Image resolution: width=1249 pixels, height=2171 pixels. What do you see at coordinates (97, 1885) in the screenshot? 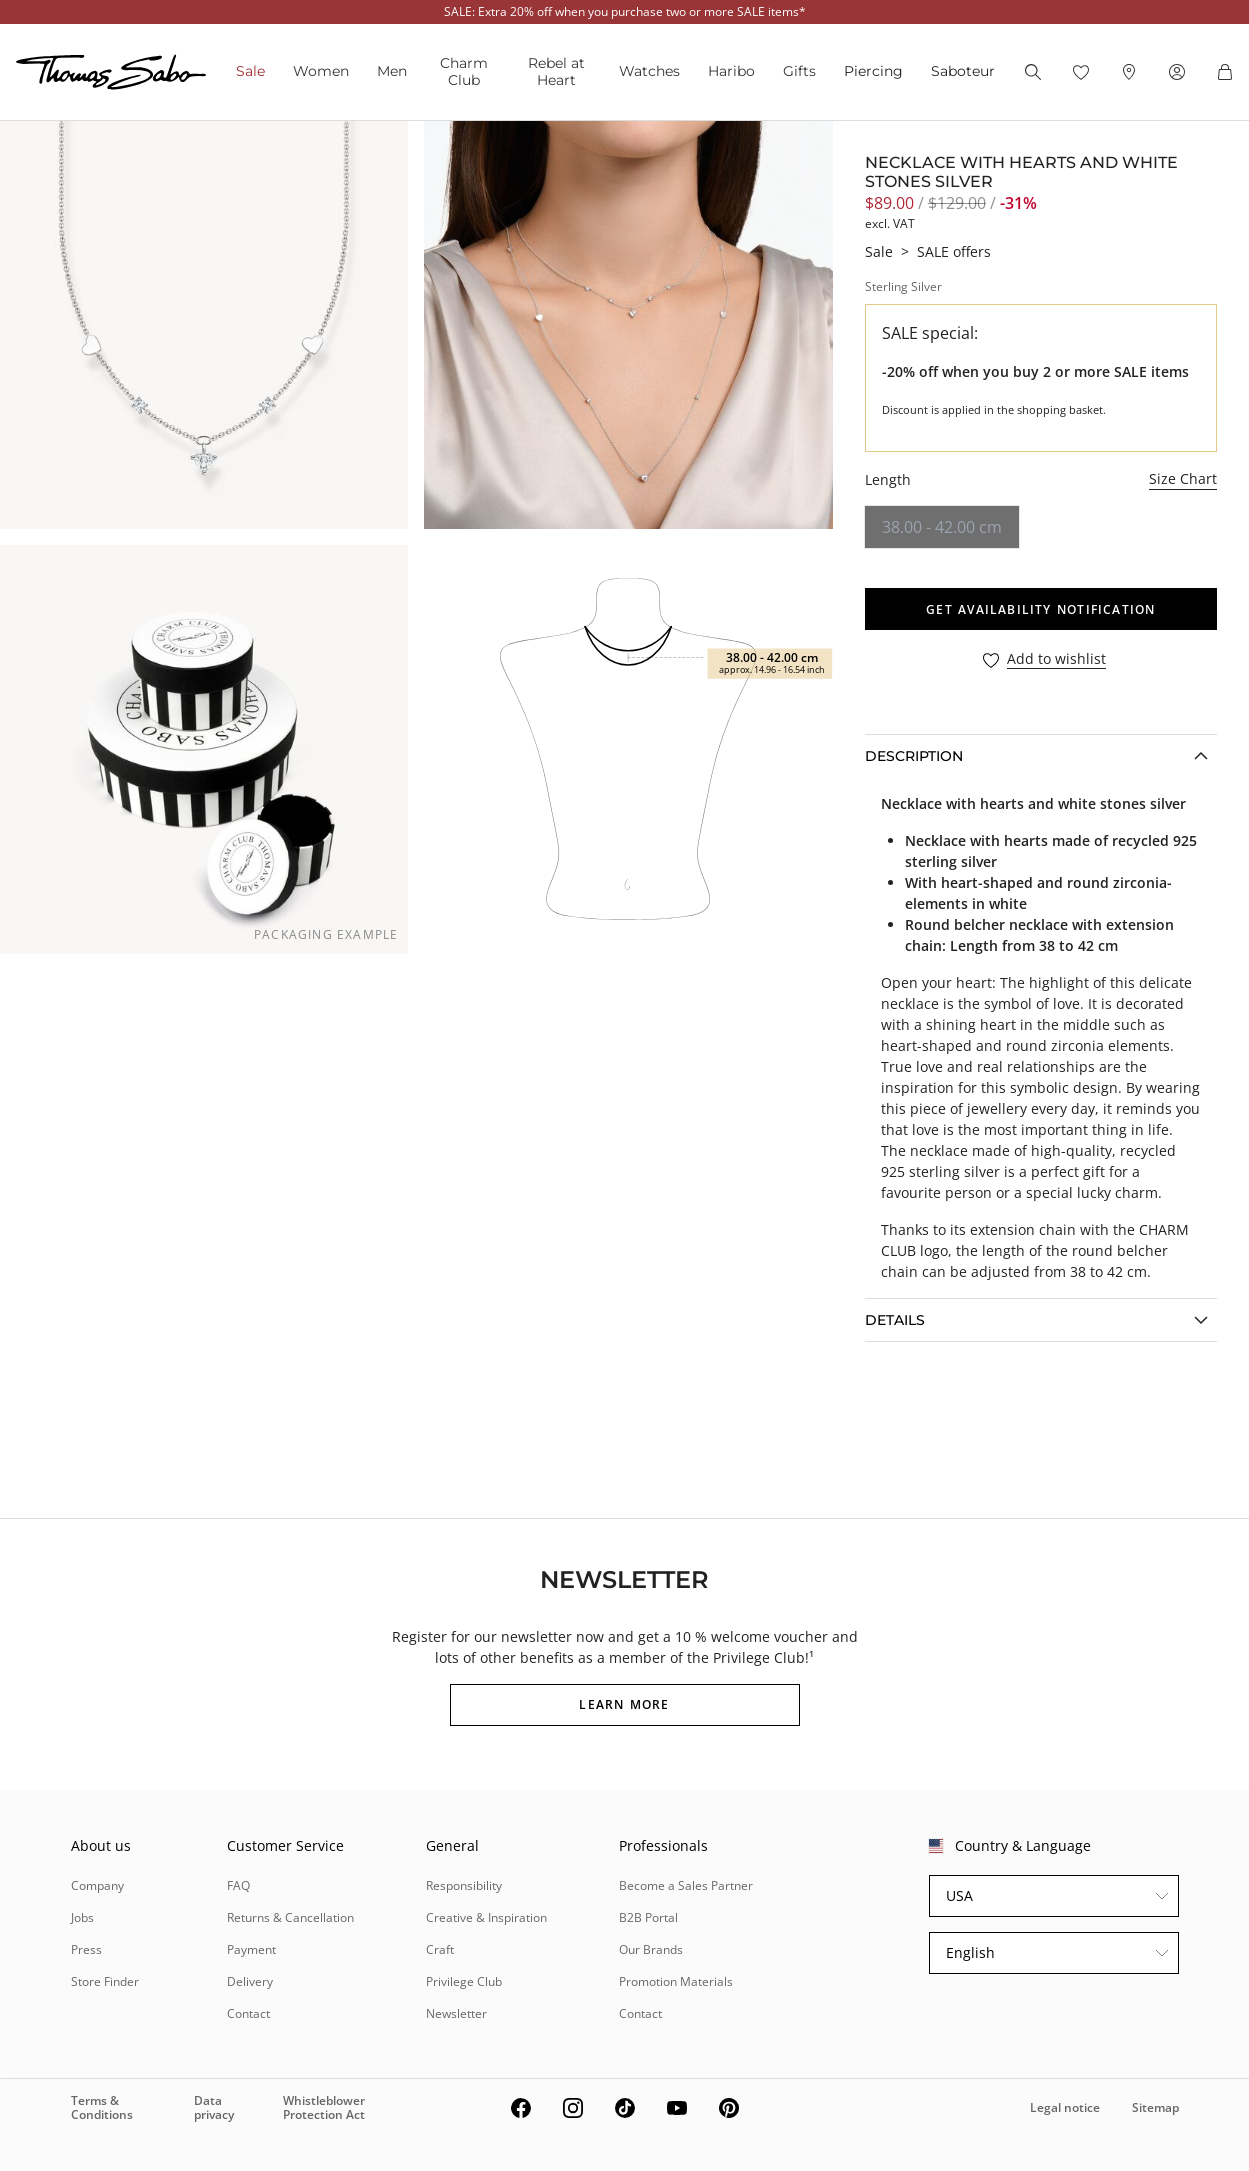
I see `Company` at bounding box center [97, 1885].